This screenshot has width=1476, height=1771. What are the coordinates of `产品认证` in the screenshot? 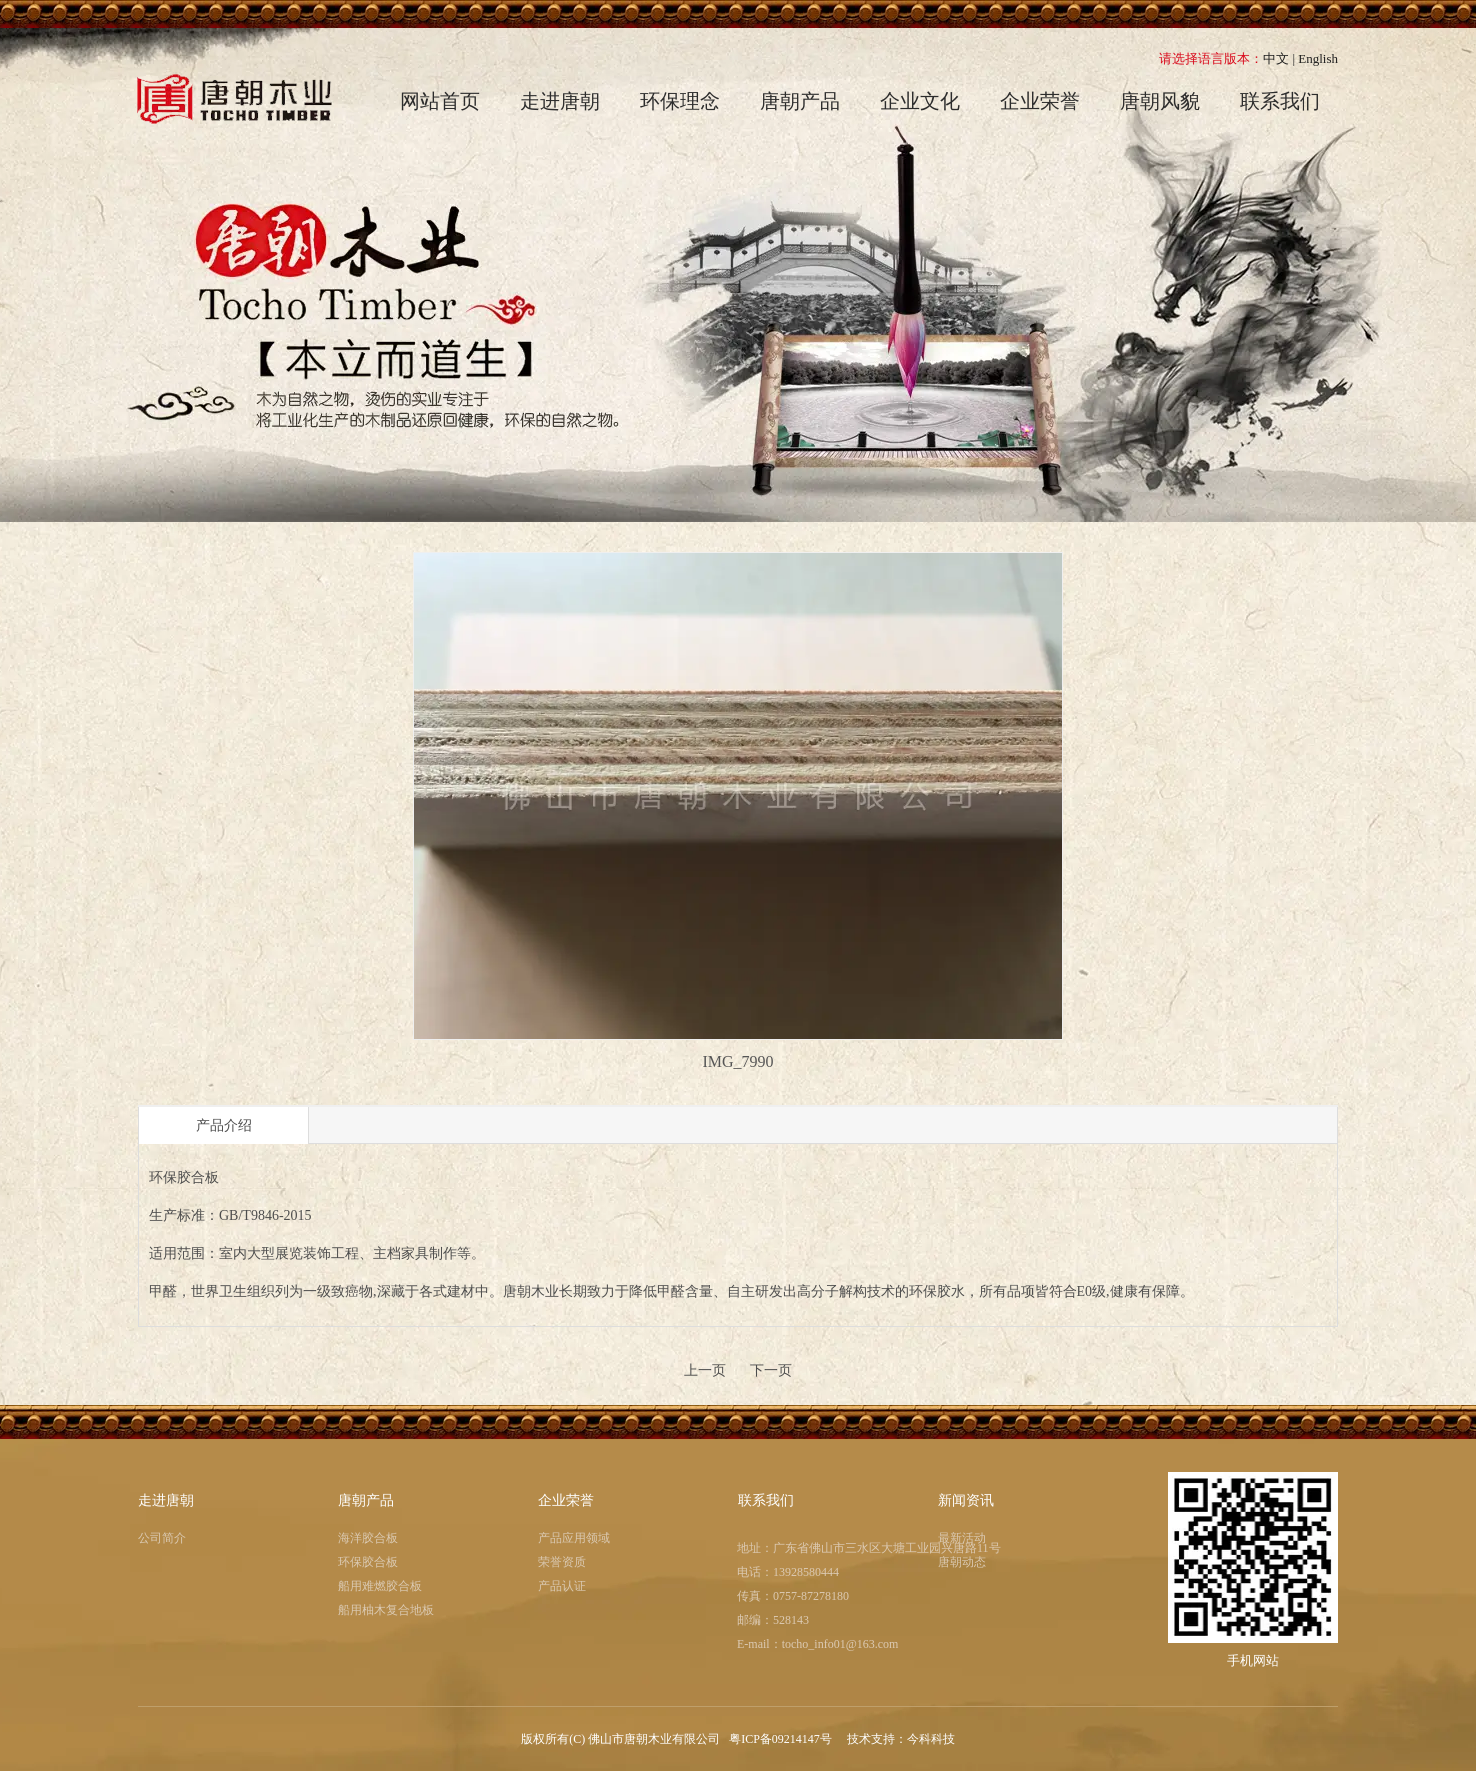 It's located at (562, 1586).